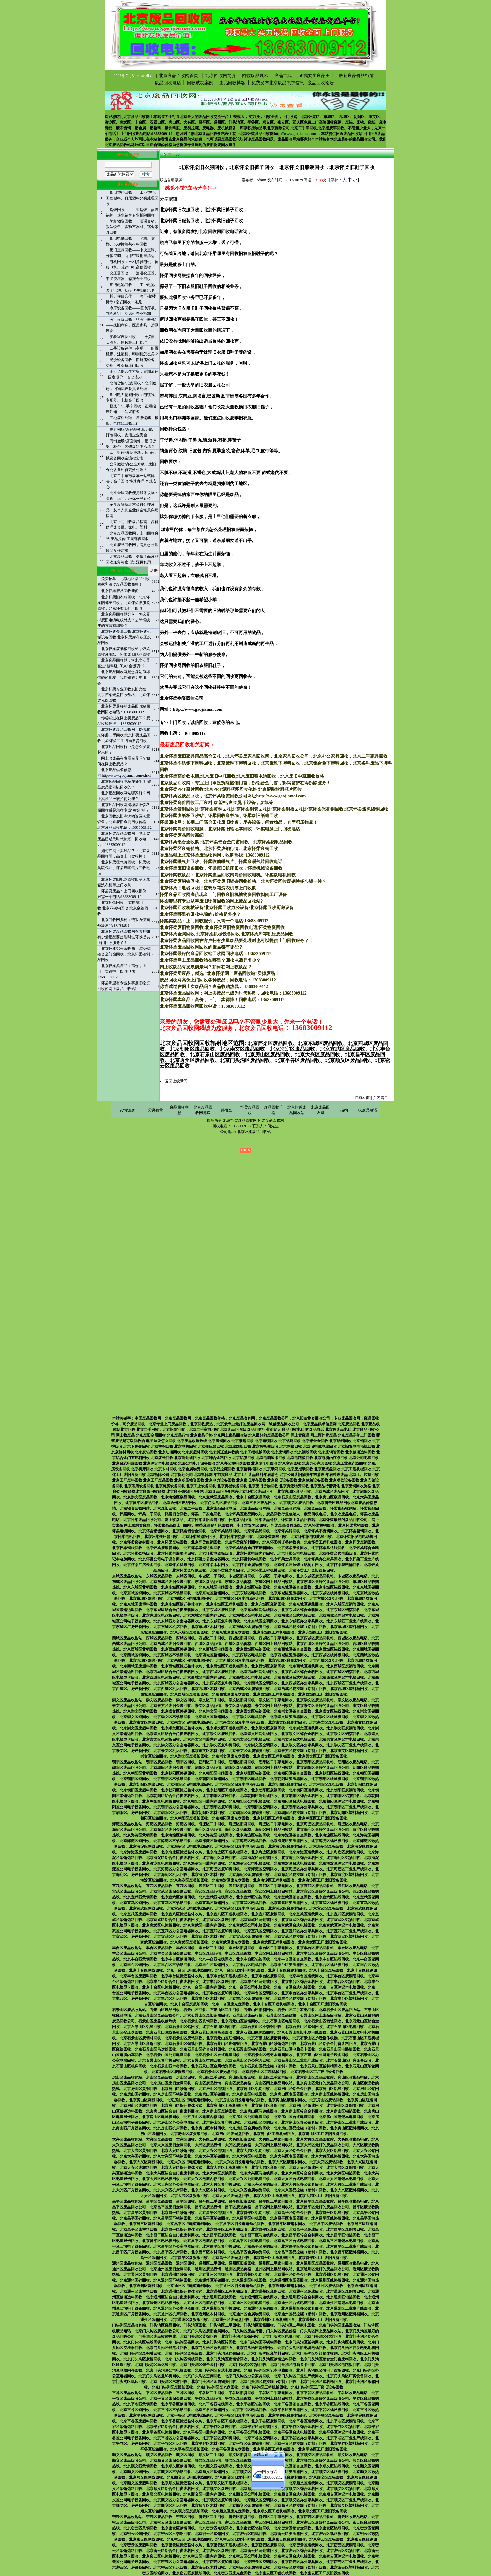 This screenshot has height=2576, width=491. I want to click on 北京西城区金属物资回收, so click(249, 1689).